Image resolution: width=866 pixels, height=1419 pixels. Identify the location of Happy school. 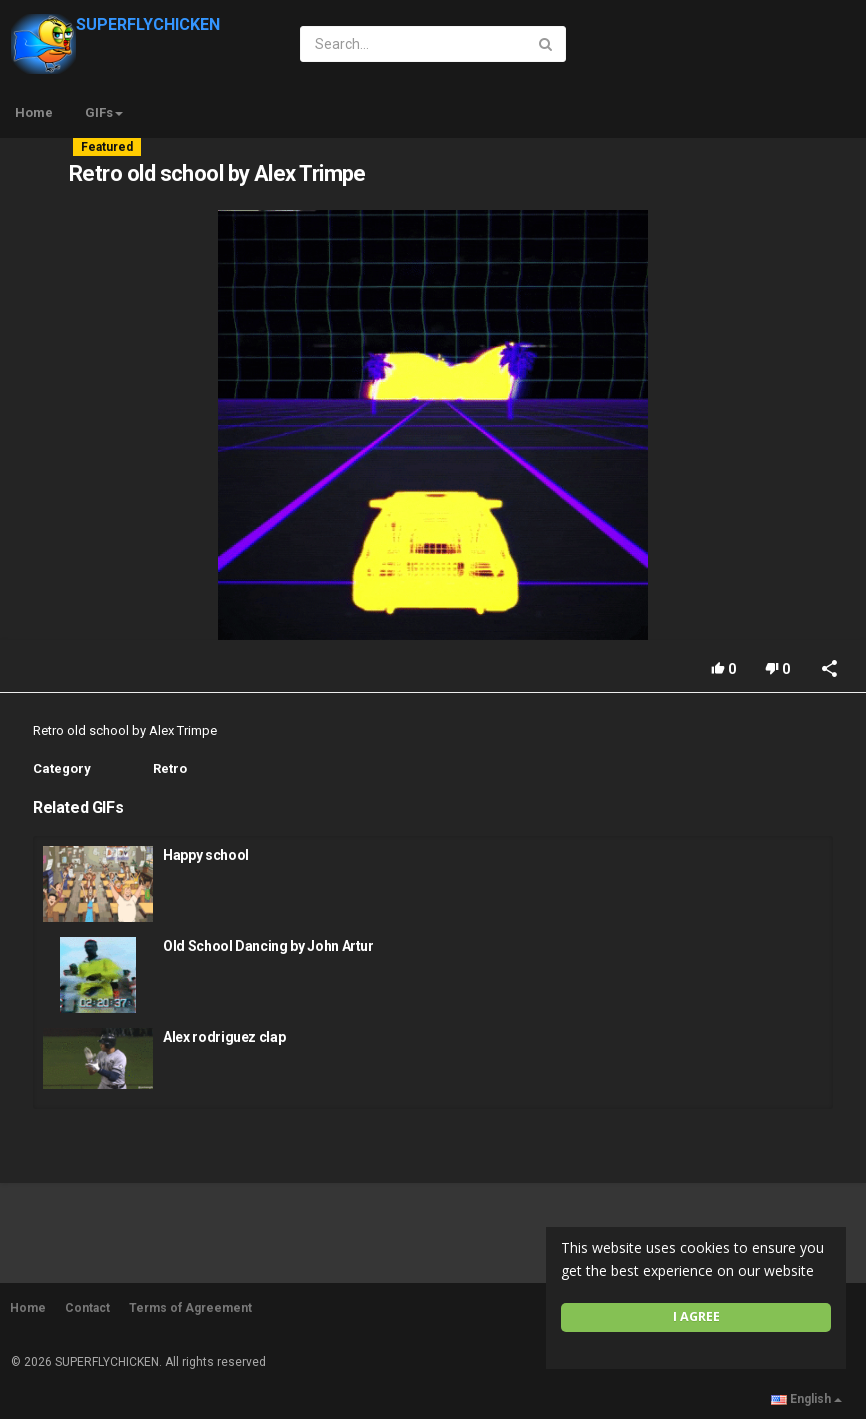
(206, 855).